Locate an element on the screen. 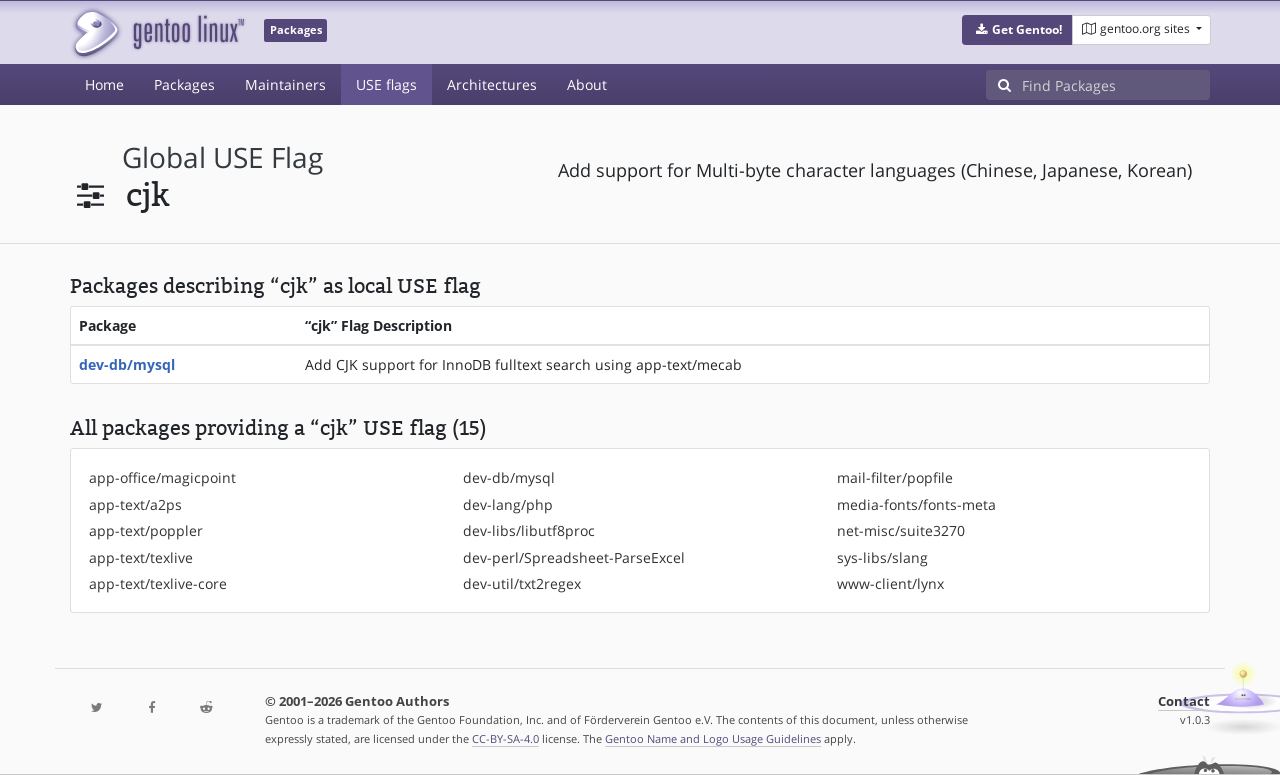 The width and height of the screenshot is (1280, 775). net-misc/suite3270 is located at coordinates (901, 530).